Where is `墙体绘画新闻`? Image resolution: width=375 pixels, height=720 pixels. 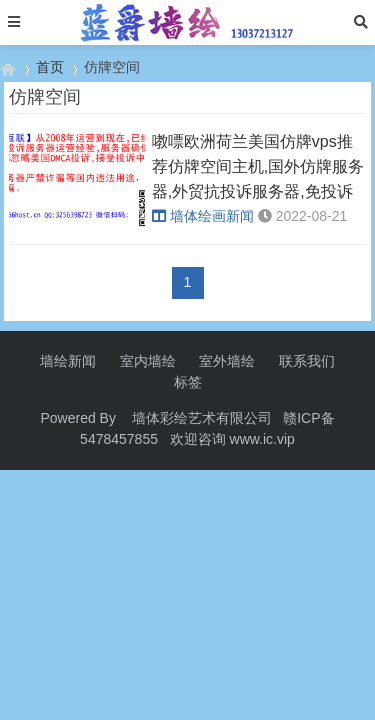
墙体绘画新闻 is located at coordinates (203, 216).